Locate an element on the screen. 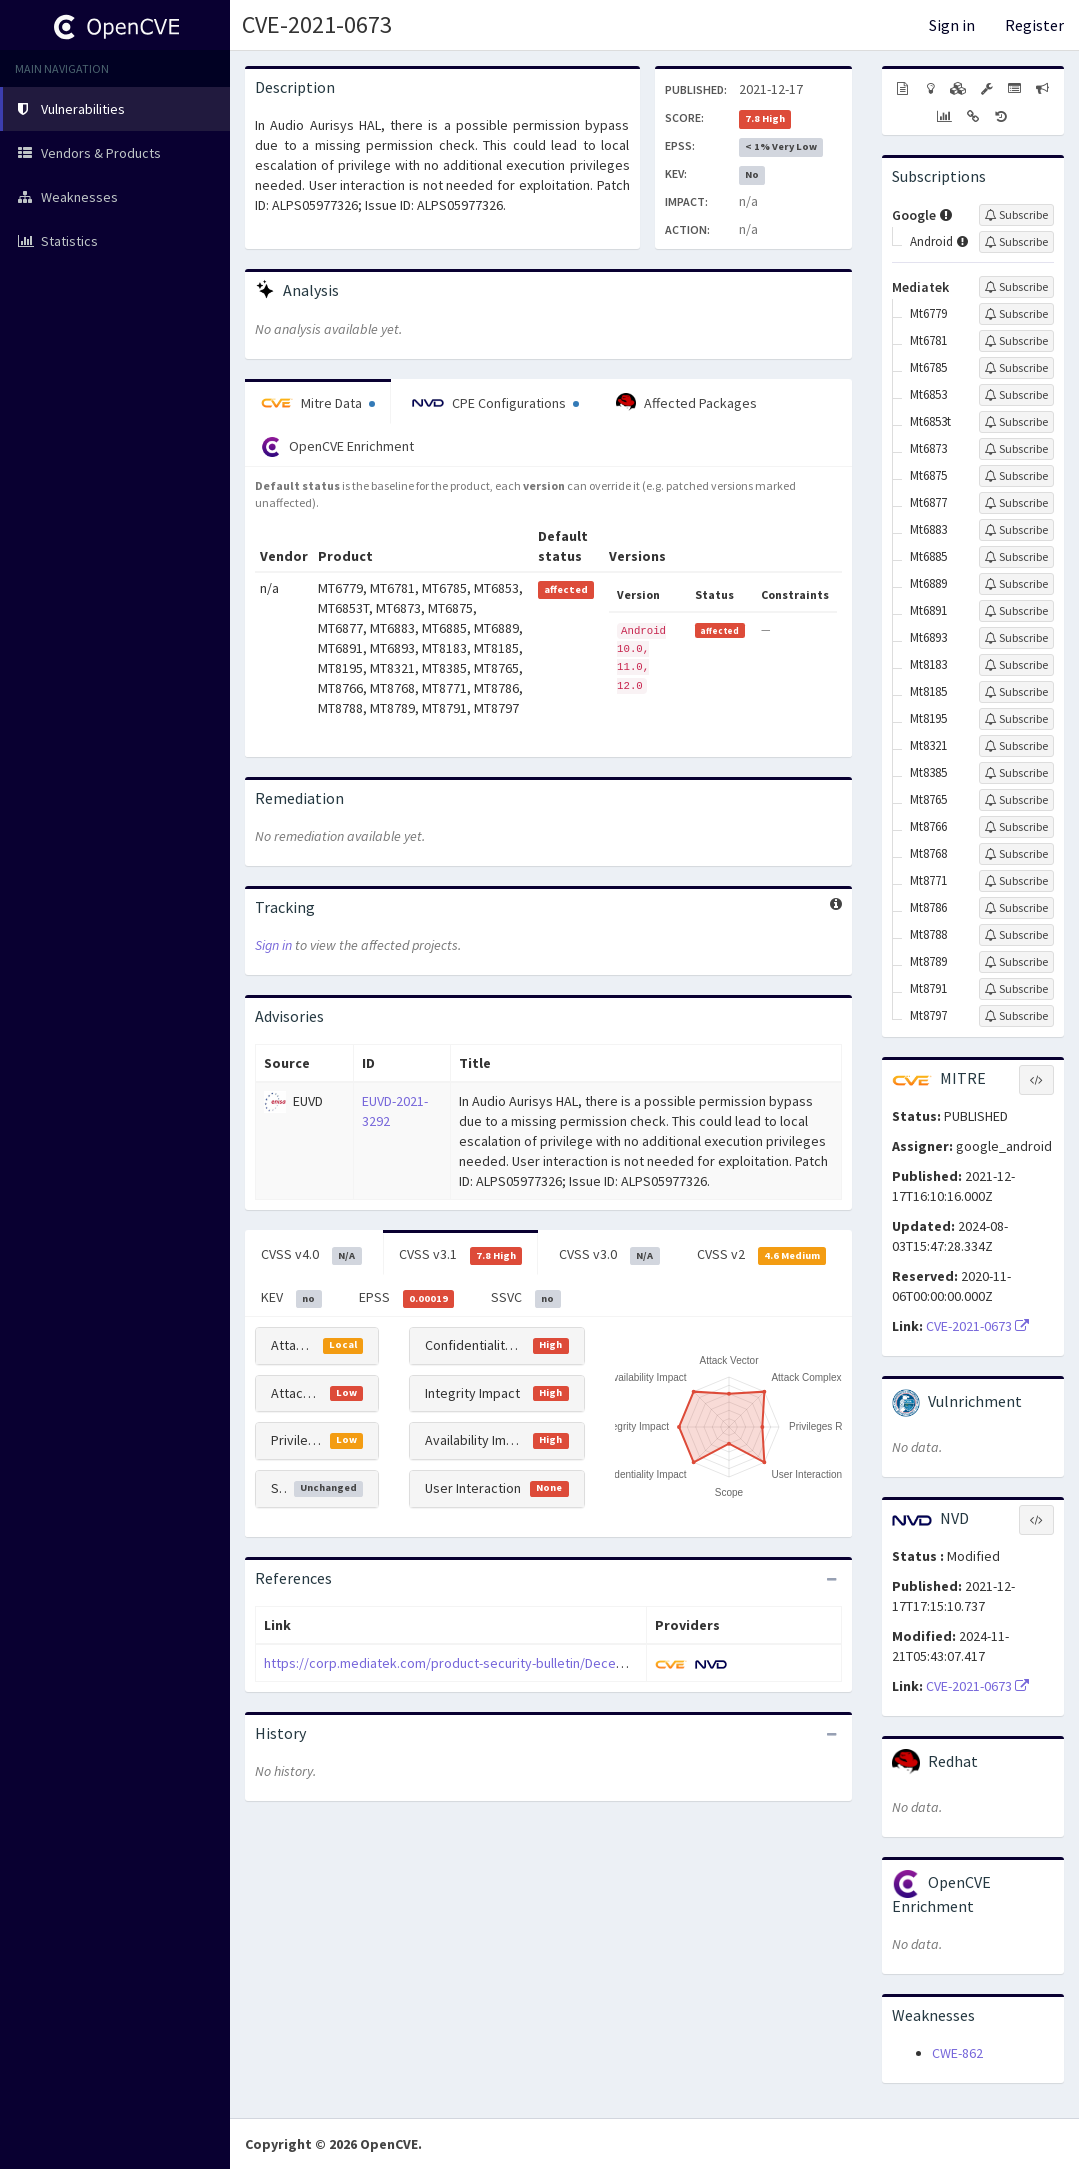 The image size is (1079, 2169). [Sign up to subscribe to Mt6785] is located at coordinates (1016, 368).